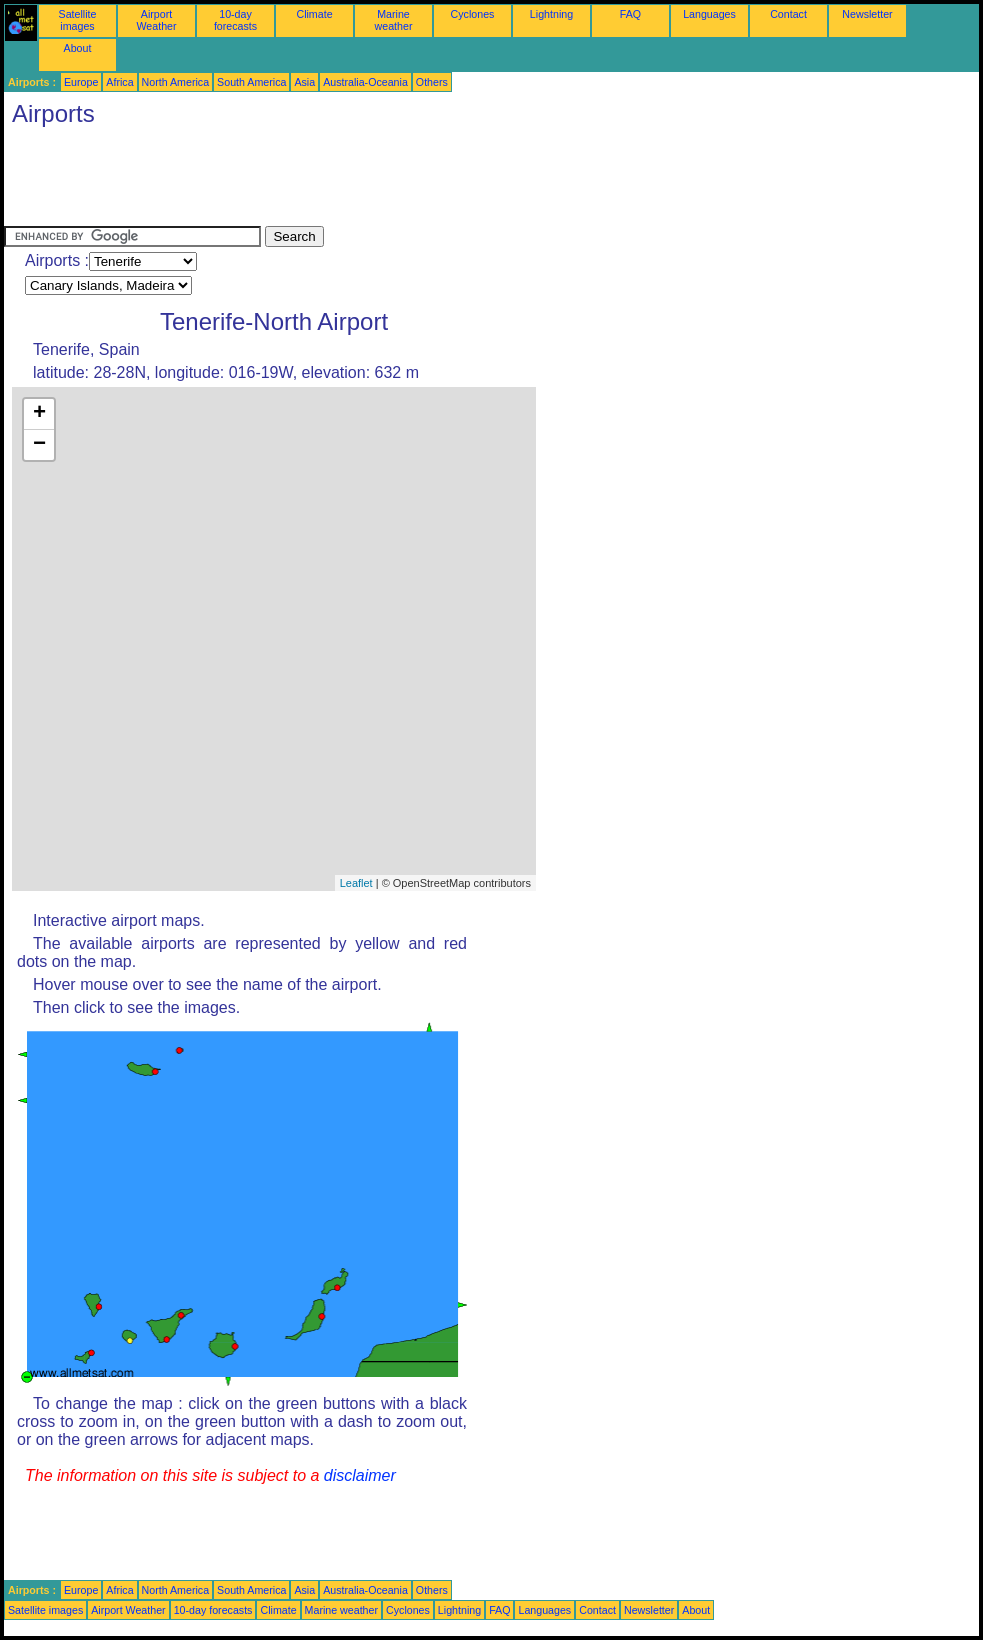 This screenshot has height=1640, width=983. What do you see at coordinates (39, 414) in the screenshot?
I see `+ [button]` at bounding box center [39, 414].